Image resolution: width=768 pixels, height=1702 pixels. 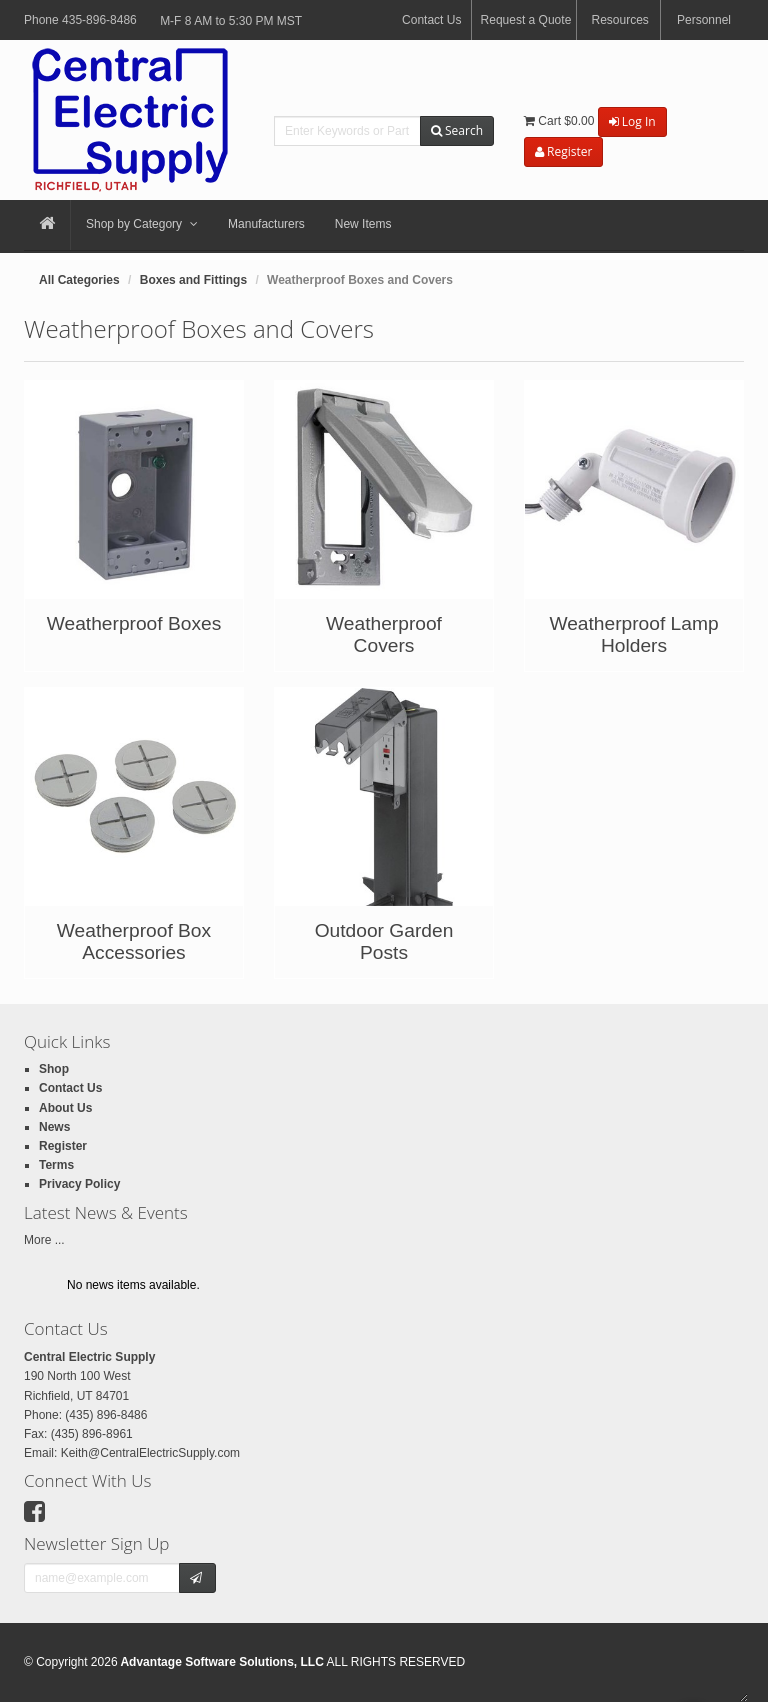 I want to click on Search, so click(x=457, y=130).